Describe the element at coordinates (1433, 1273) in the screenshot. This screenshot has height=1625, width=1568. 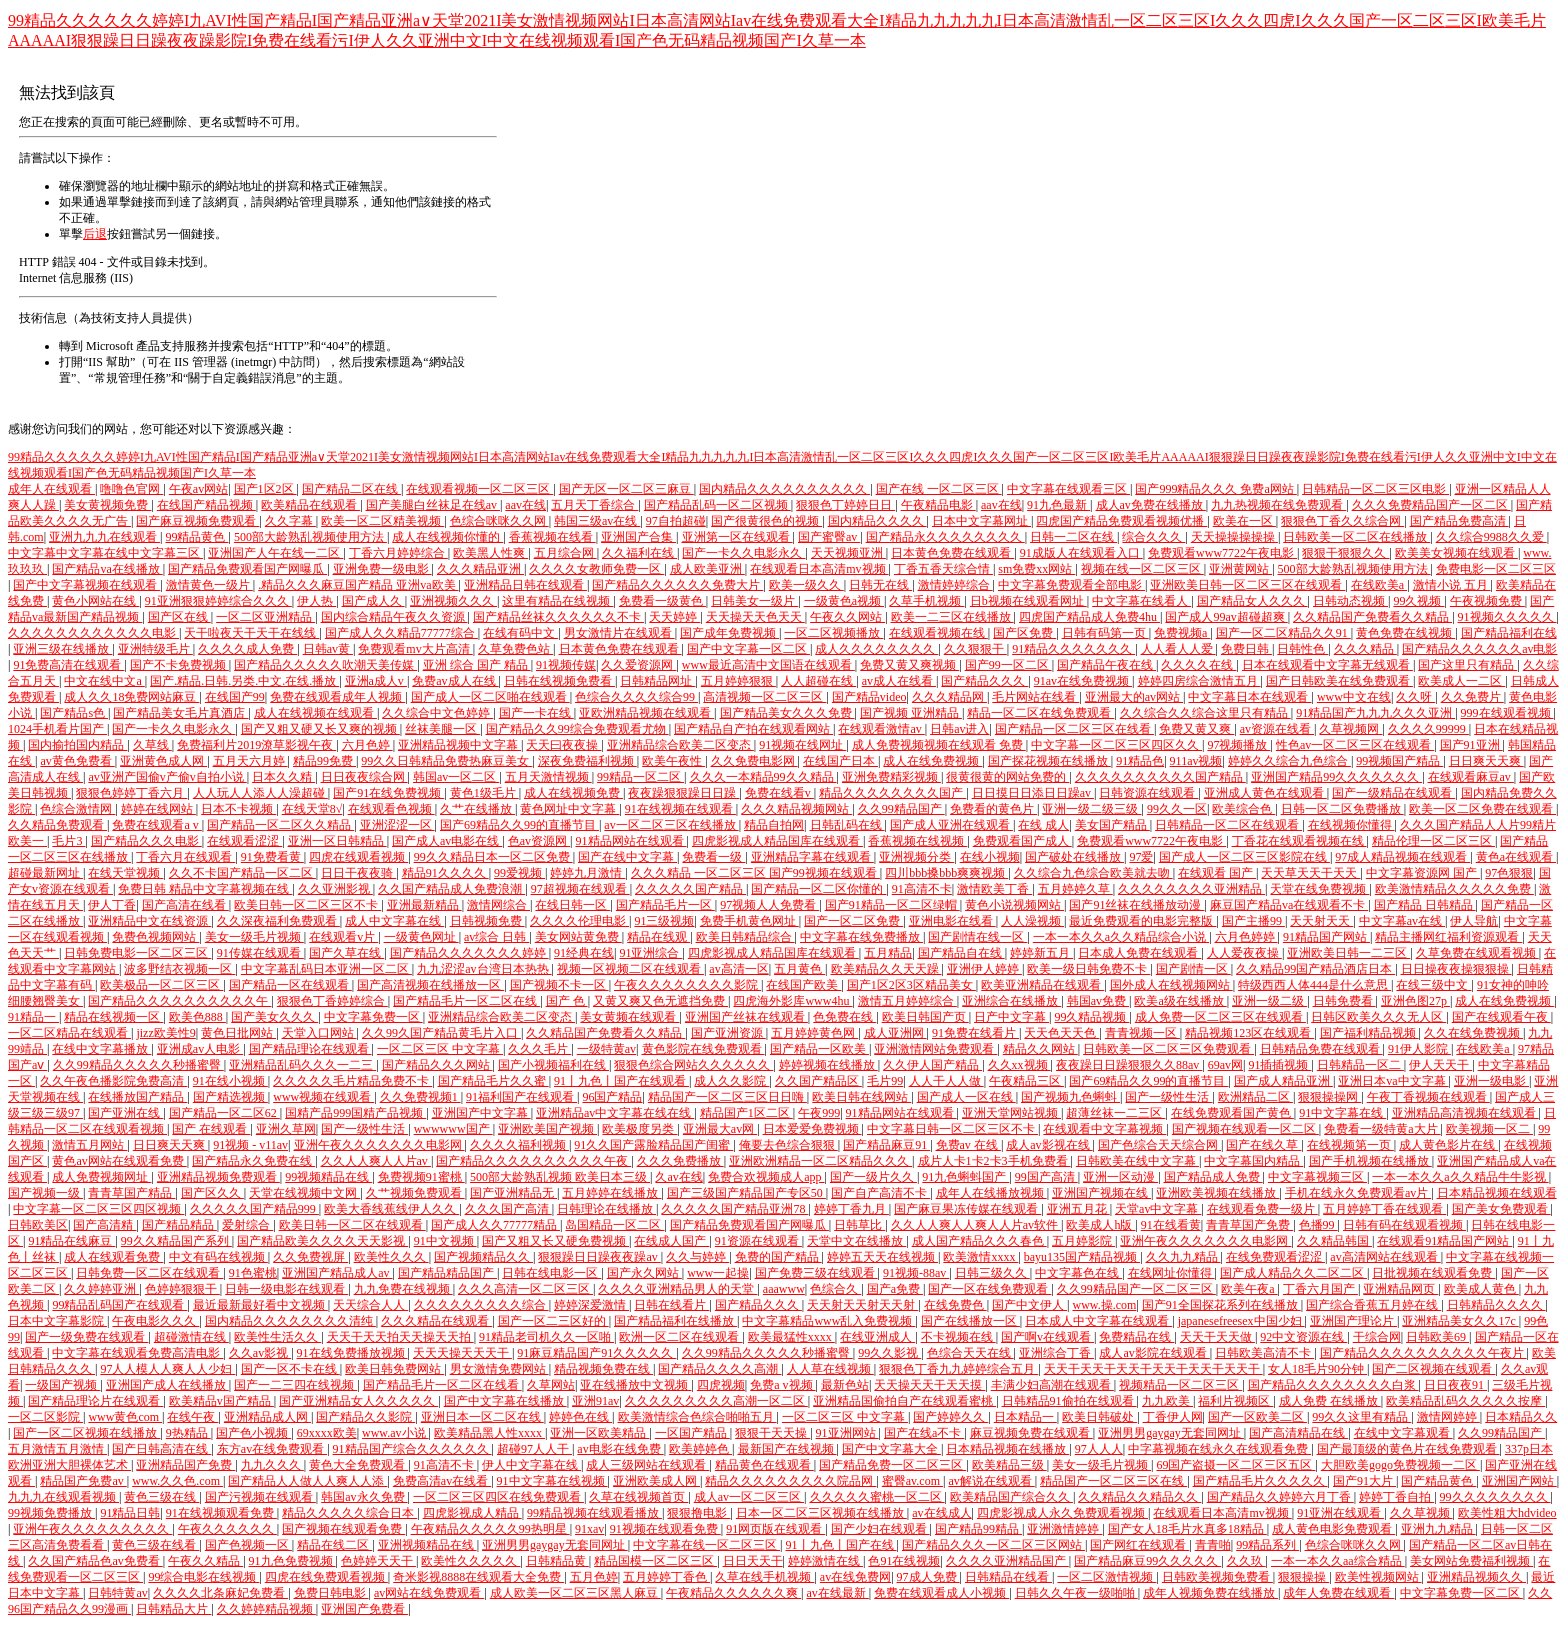
I see `日批视频在线观看免费` at that location.